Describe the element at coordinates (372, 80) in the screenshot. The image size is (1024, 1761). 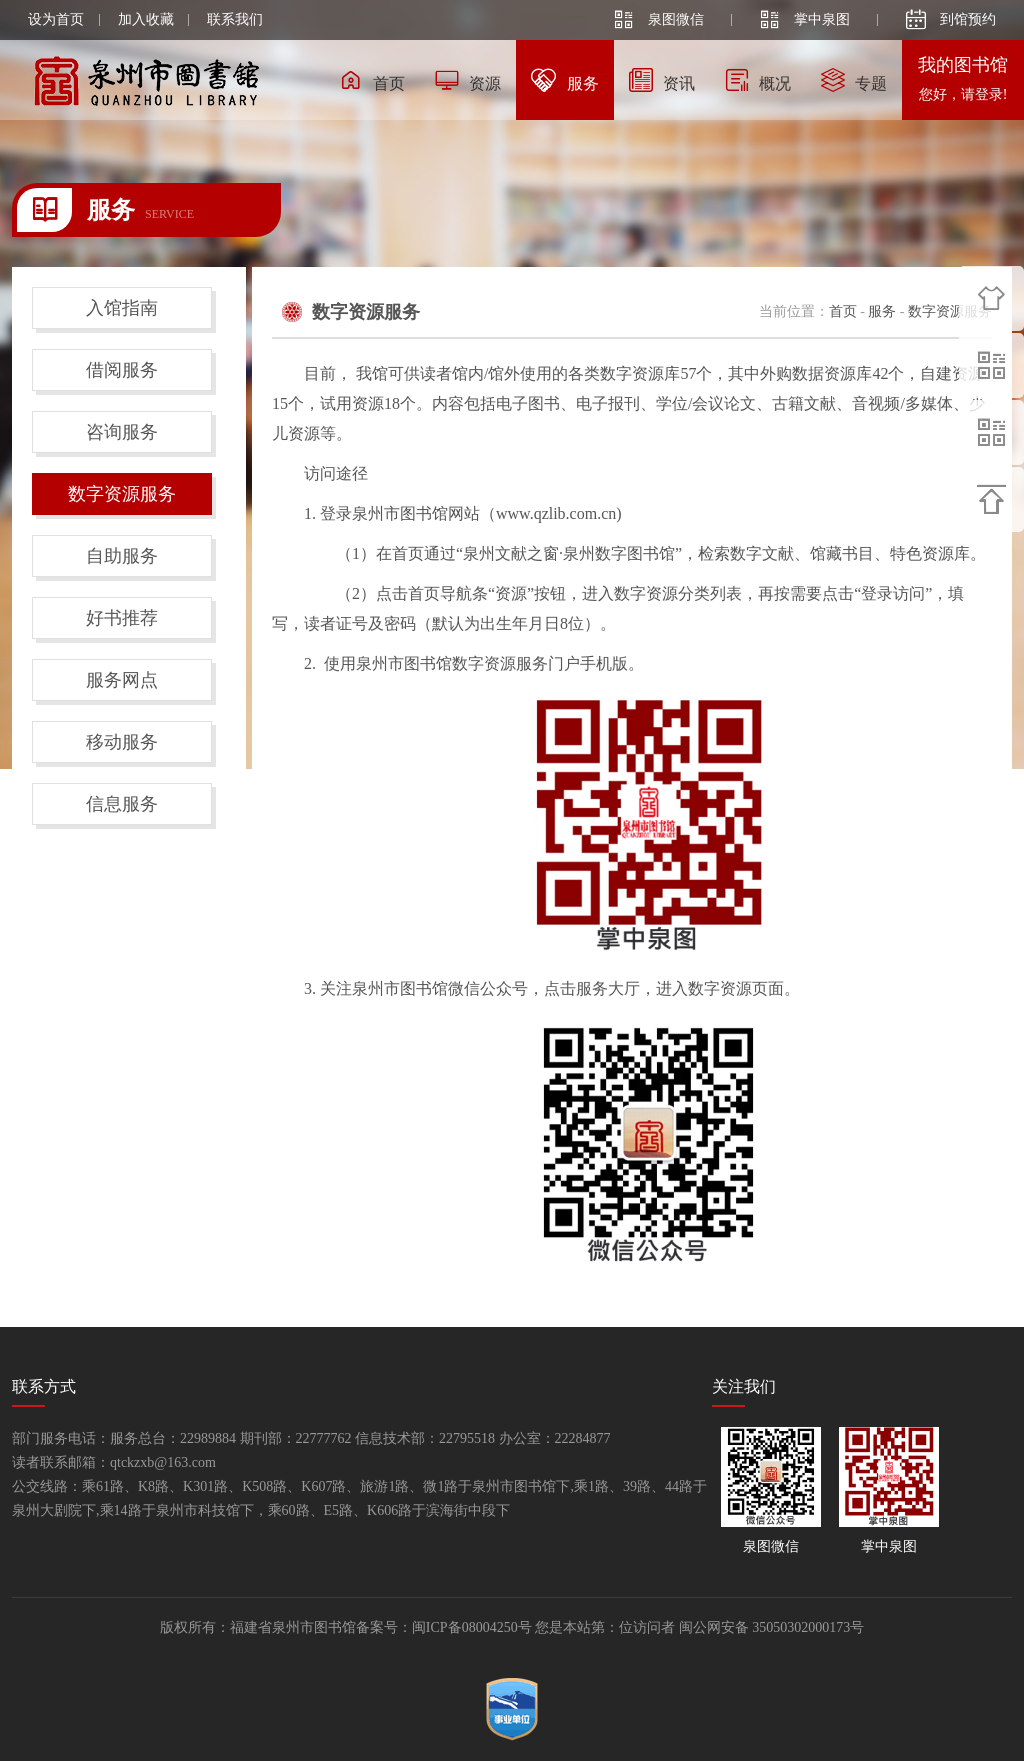
I see `首页` at that location.